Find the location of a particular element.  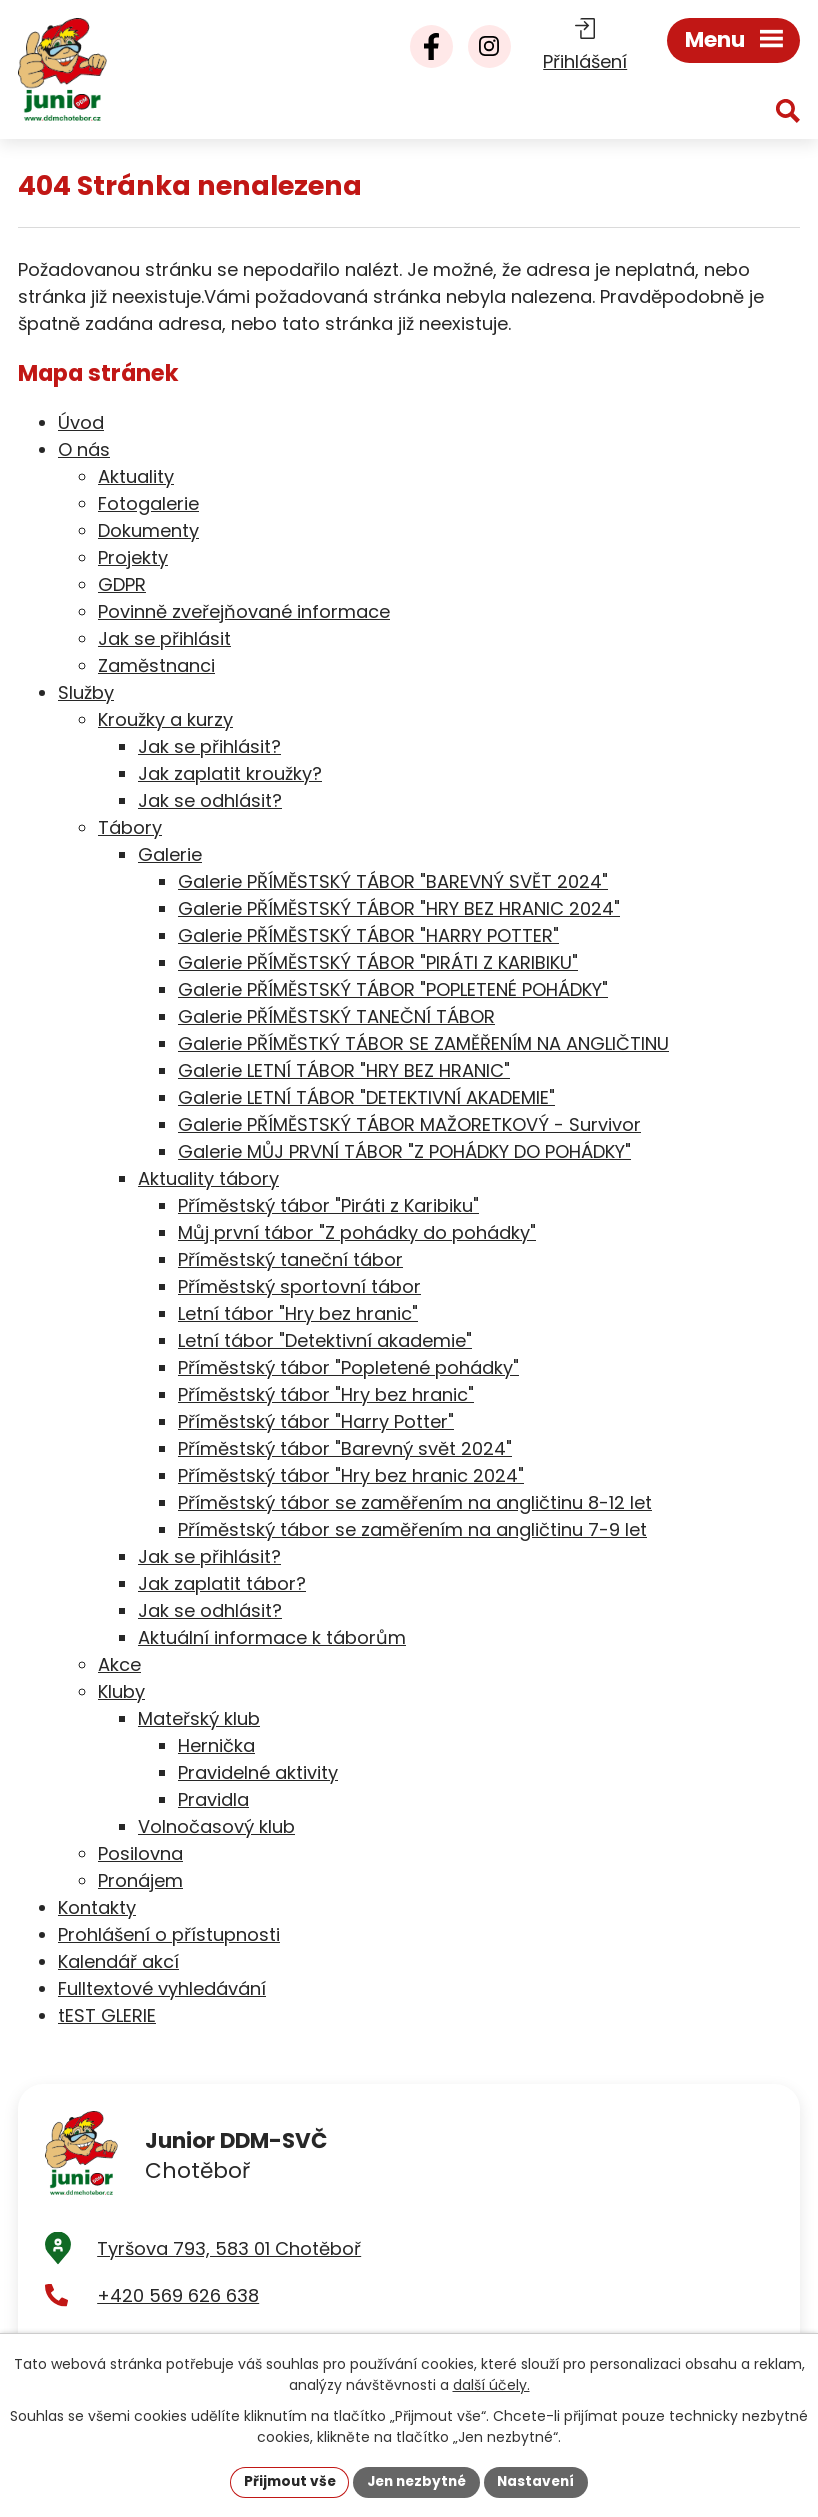

Prohlášení o přístupnosti is located at coordinates (169, 1934).